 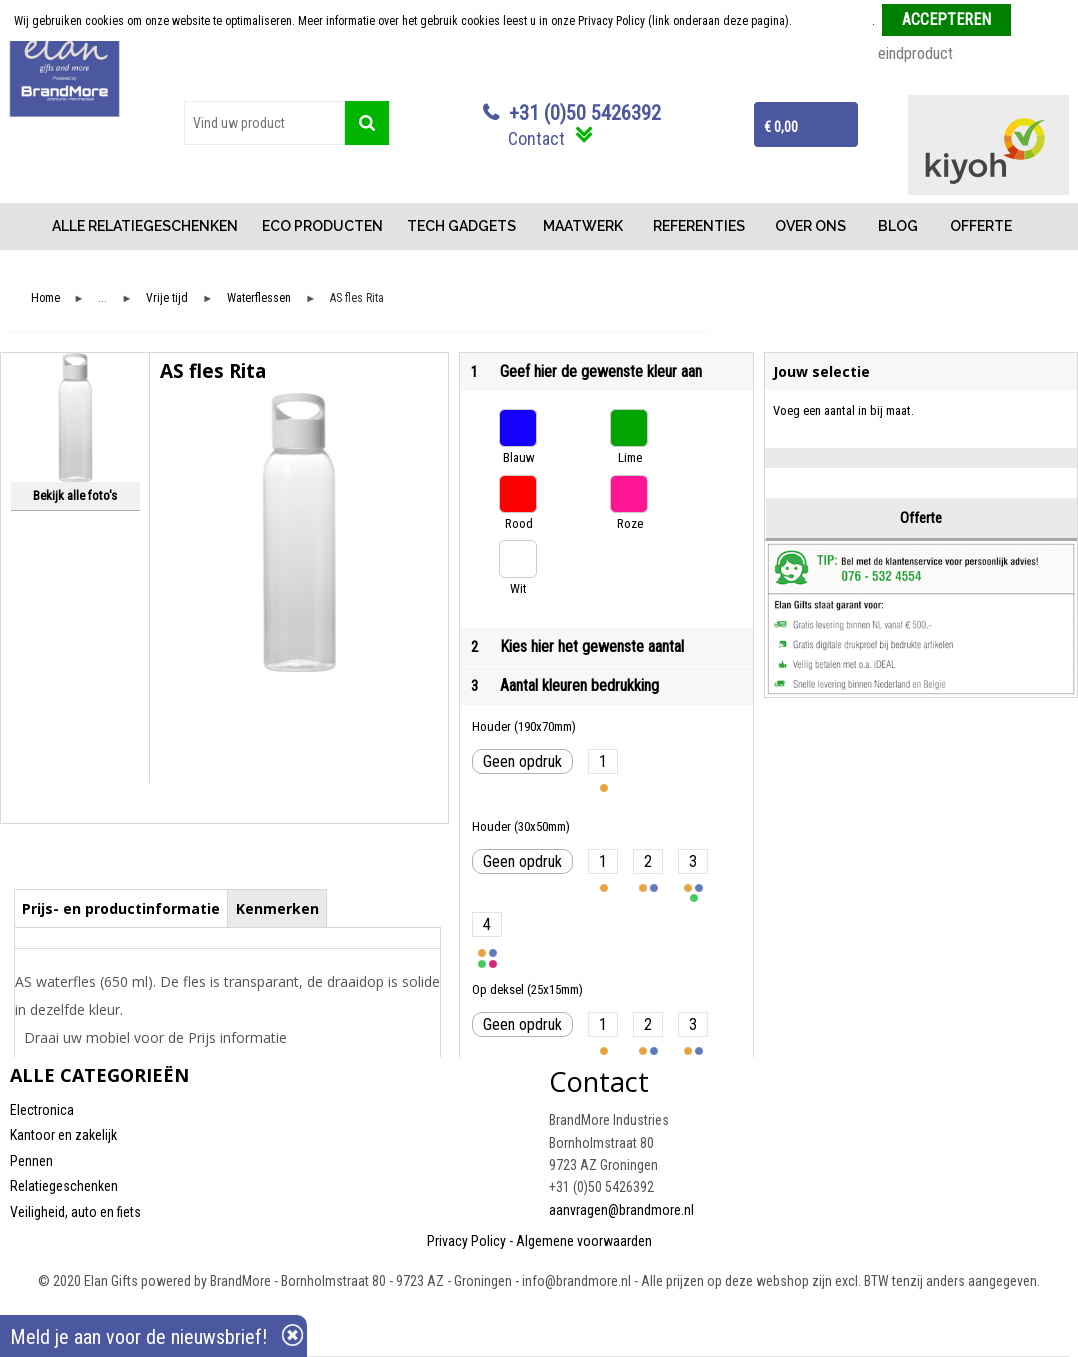 I want to click on ALLE RELATIEGESCHENKEN, so click(x=145, y=226).